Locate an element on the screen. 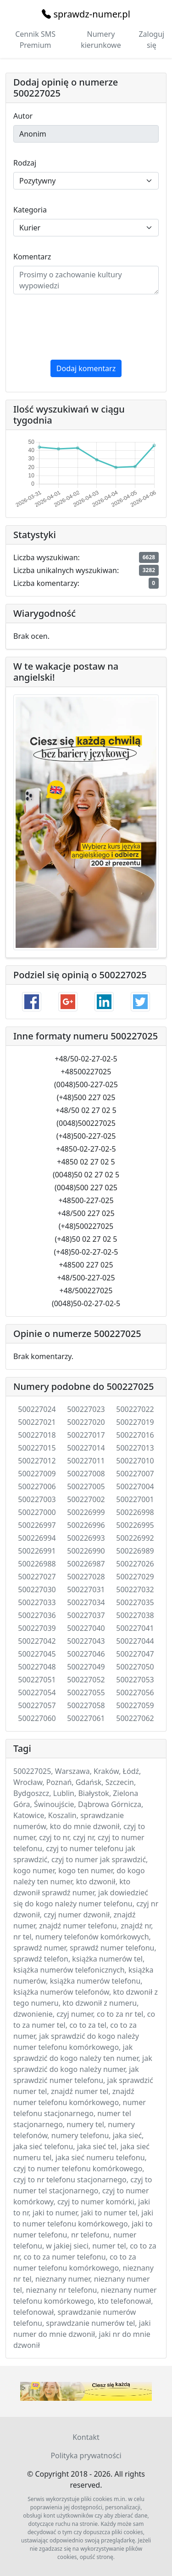  500227007 is located at coordinates (135, 1474).